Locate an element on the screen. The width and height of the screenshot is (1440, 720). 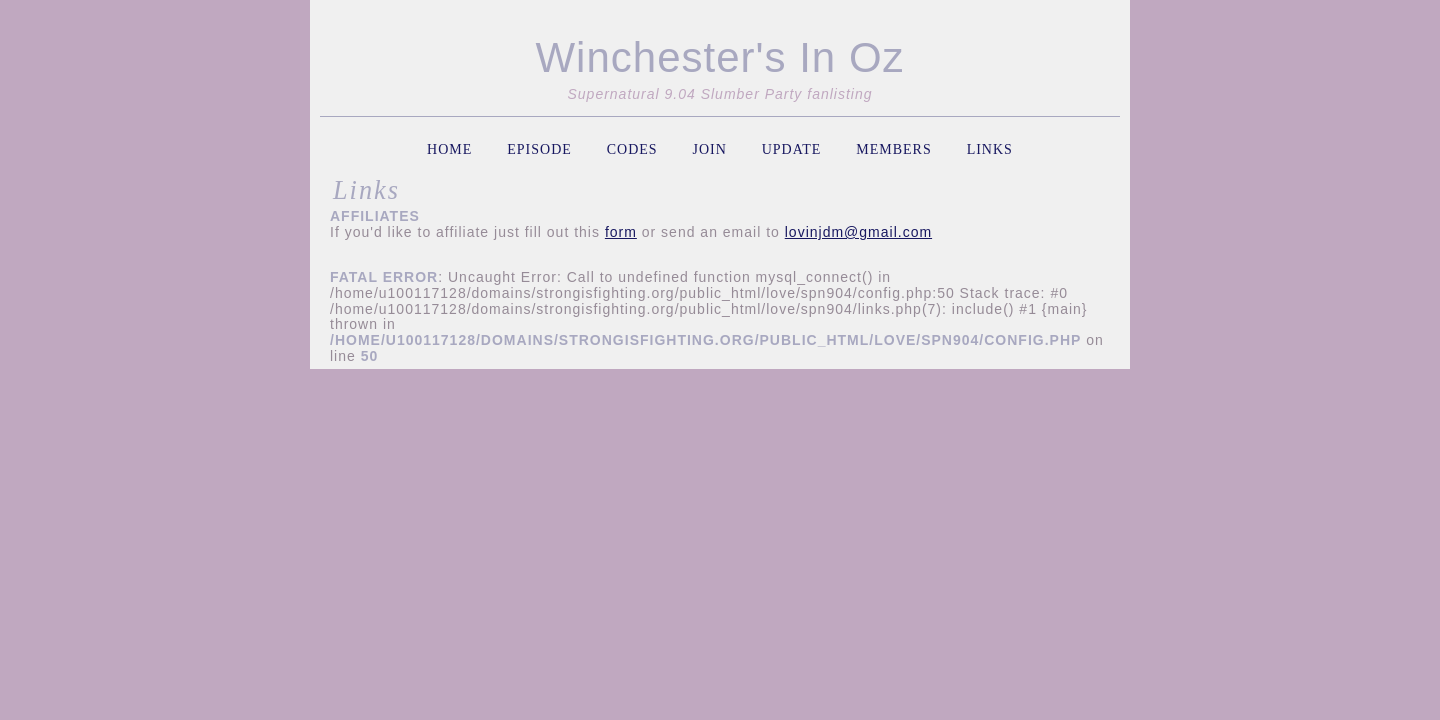
members is located at coordinates (893, 149).